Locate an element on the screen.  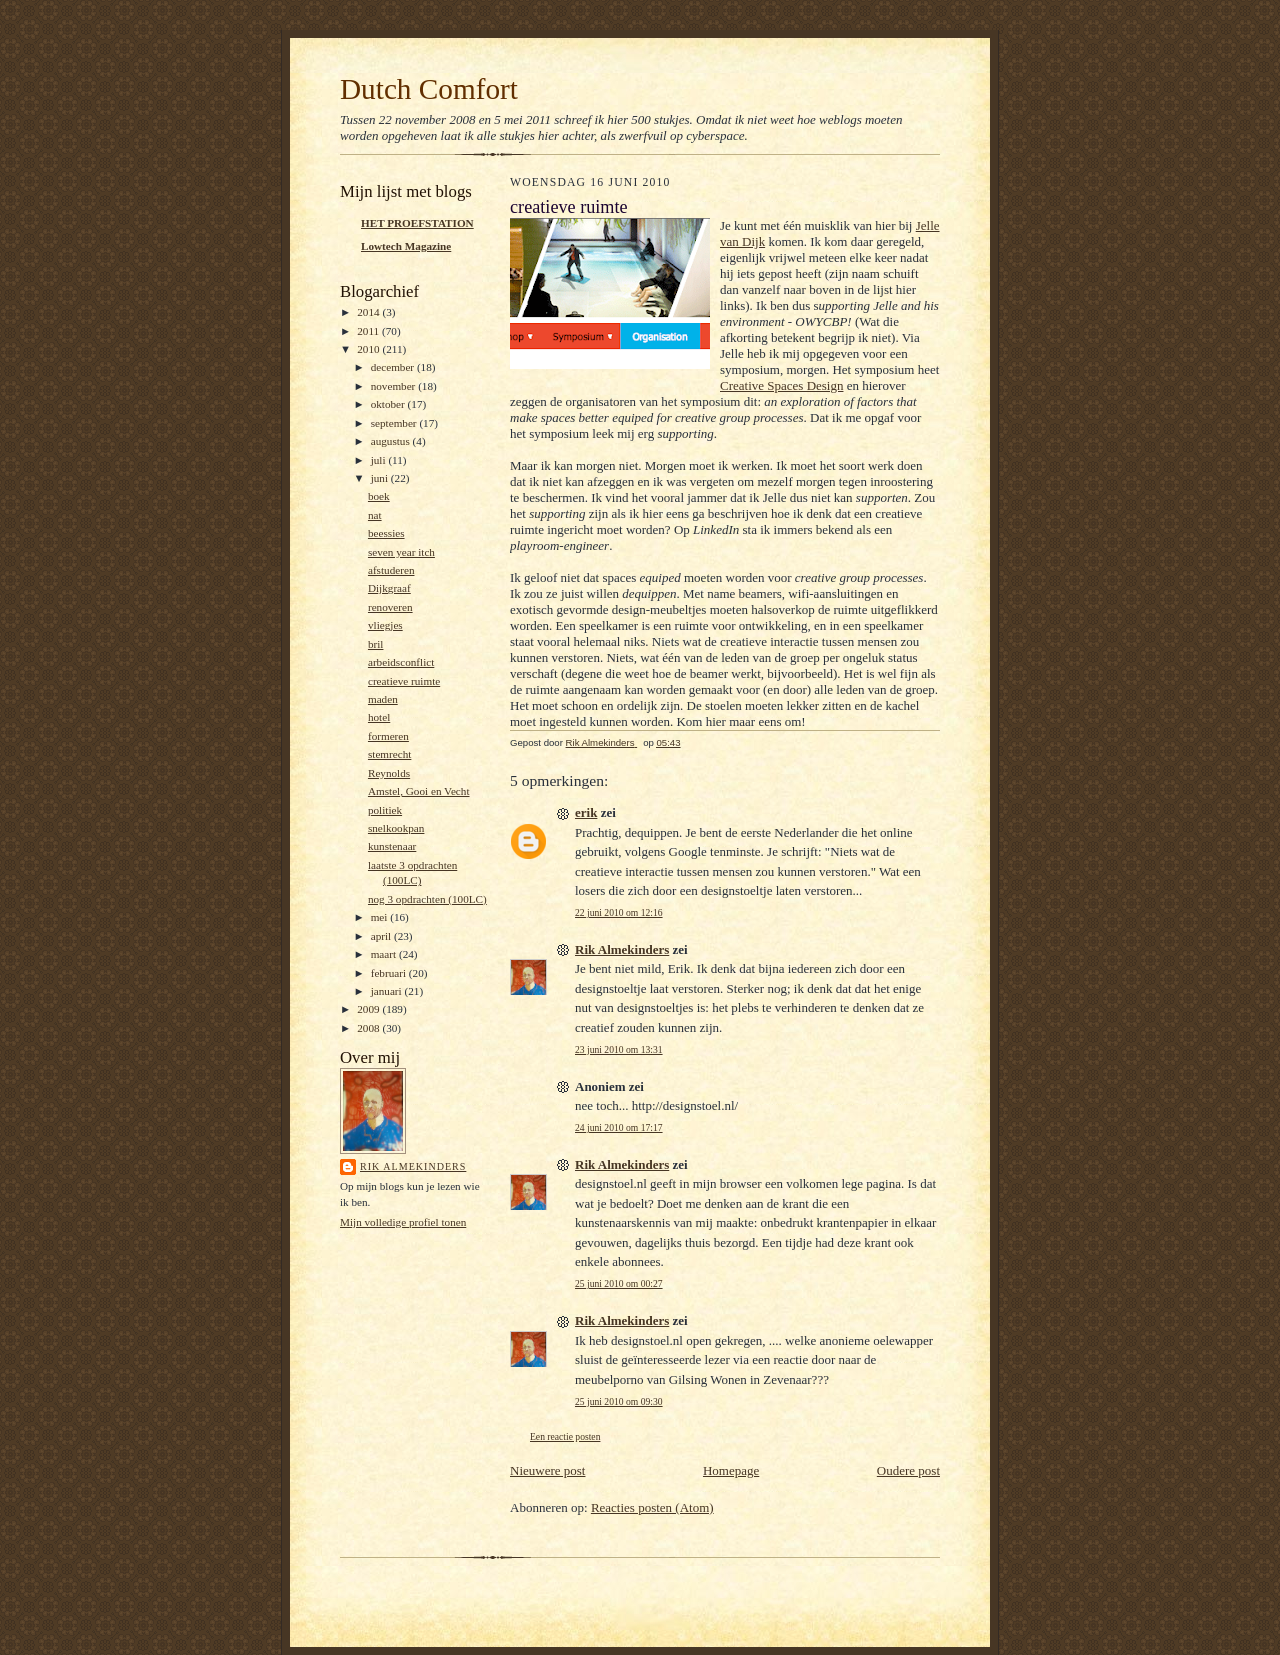
februari is located at coordinates (390, 973).